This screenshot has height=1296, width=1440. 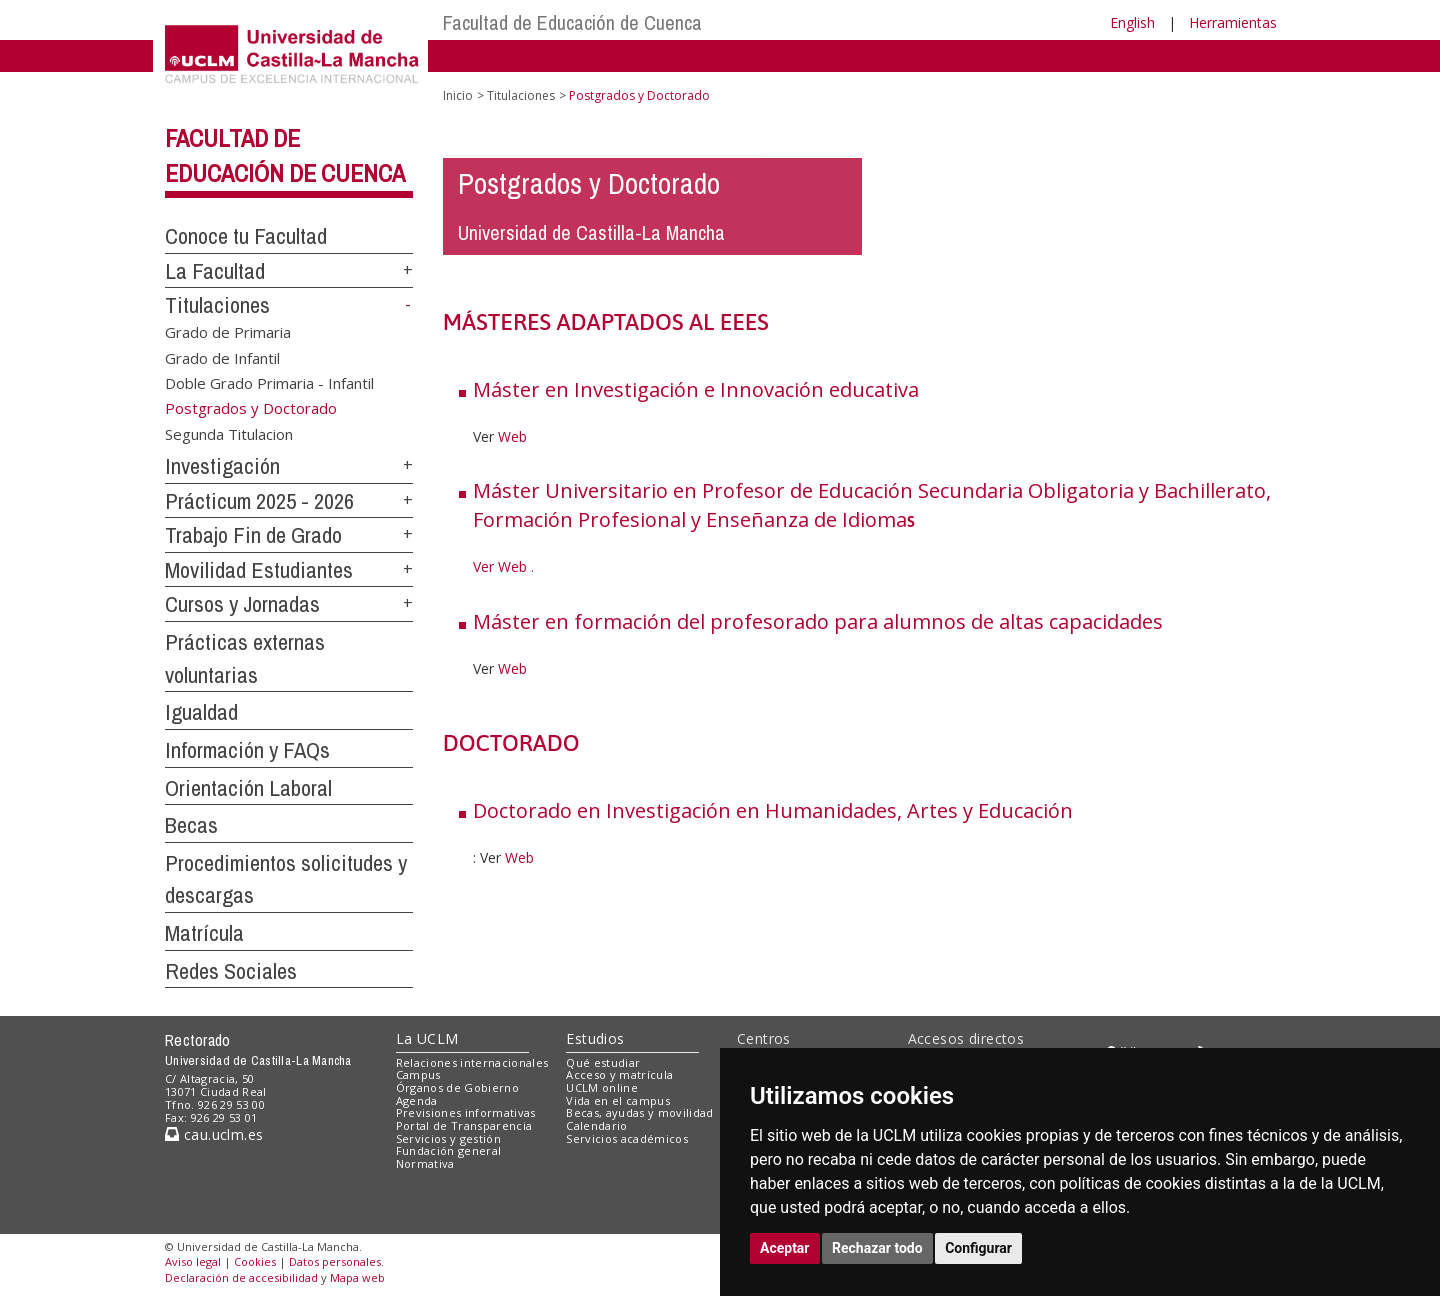 What do you see at coordinates (229, 434) in the screenshot?
I see `Segunda Titulacion` at bounding box center [229, 434].